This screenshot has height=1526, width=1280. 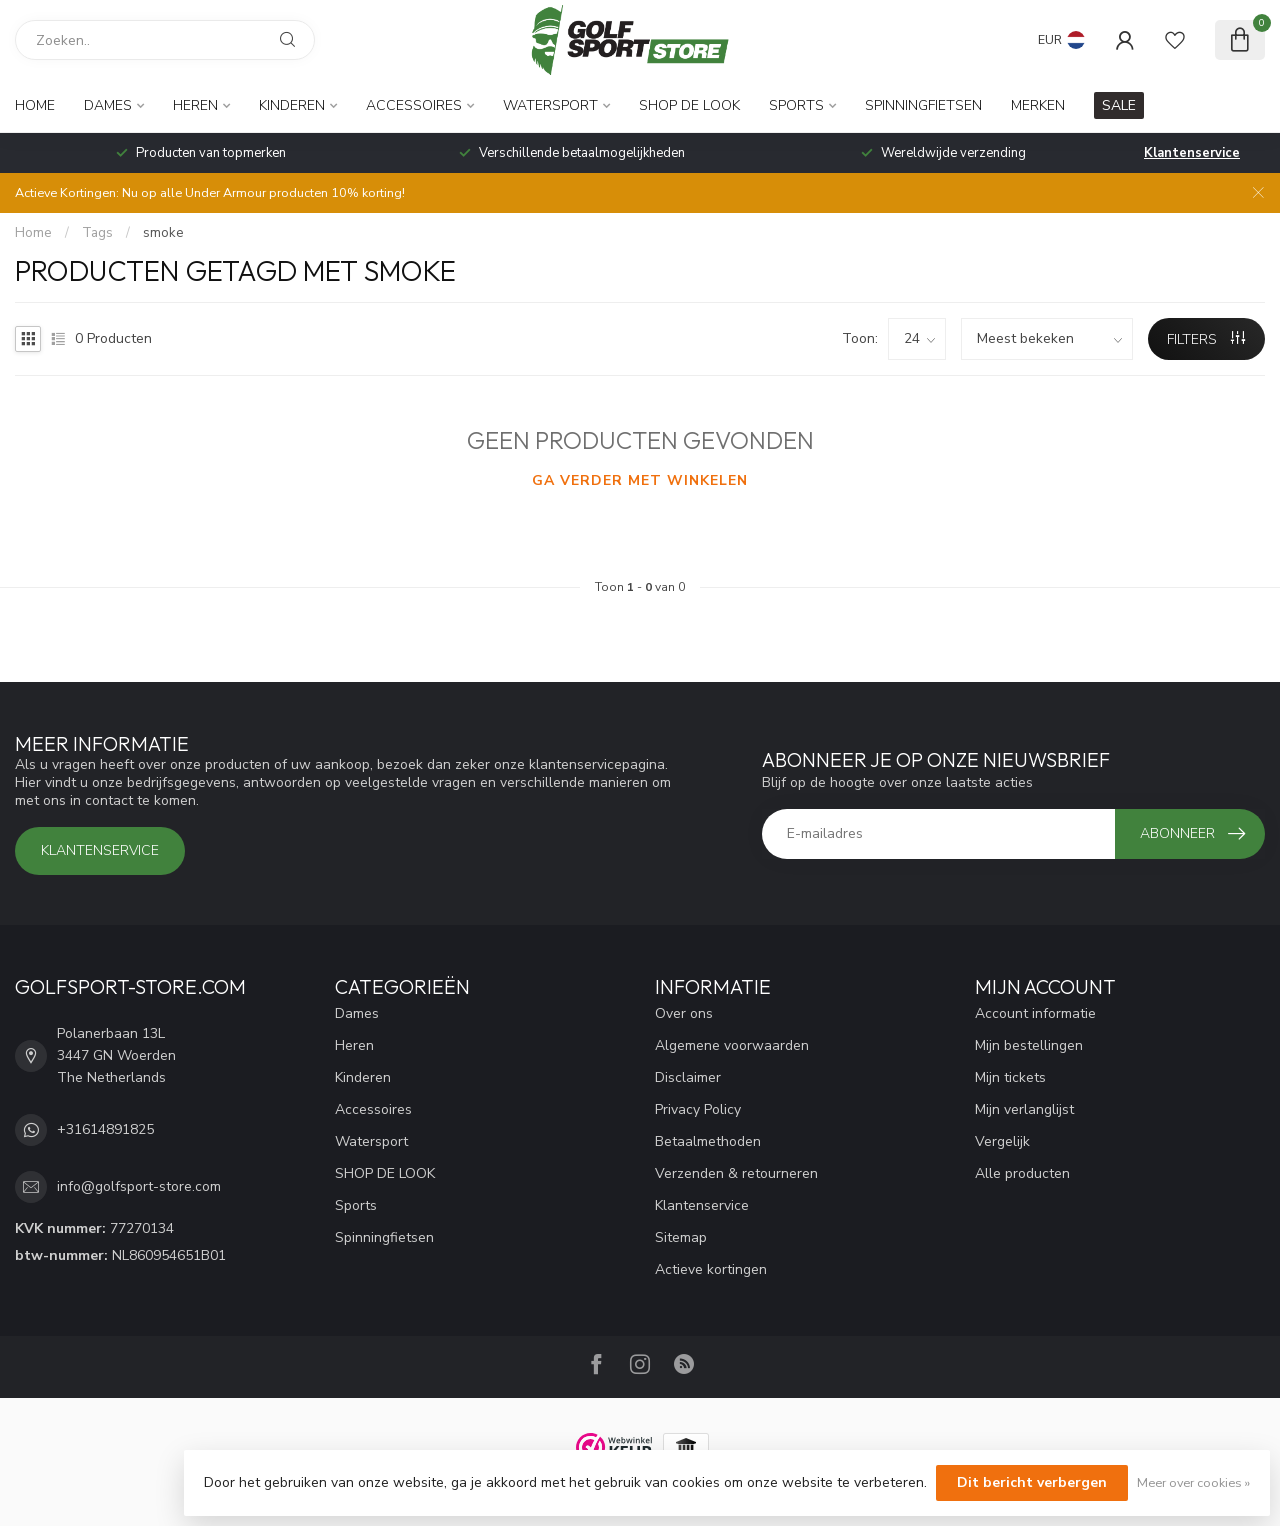 What do you see at coordinates (35, 105) in the screenshot?
I see `Home` at bounding box center [35, 105].